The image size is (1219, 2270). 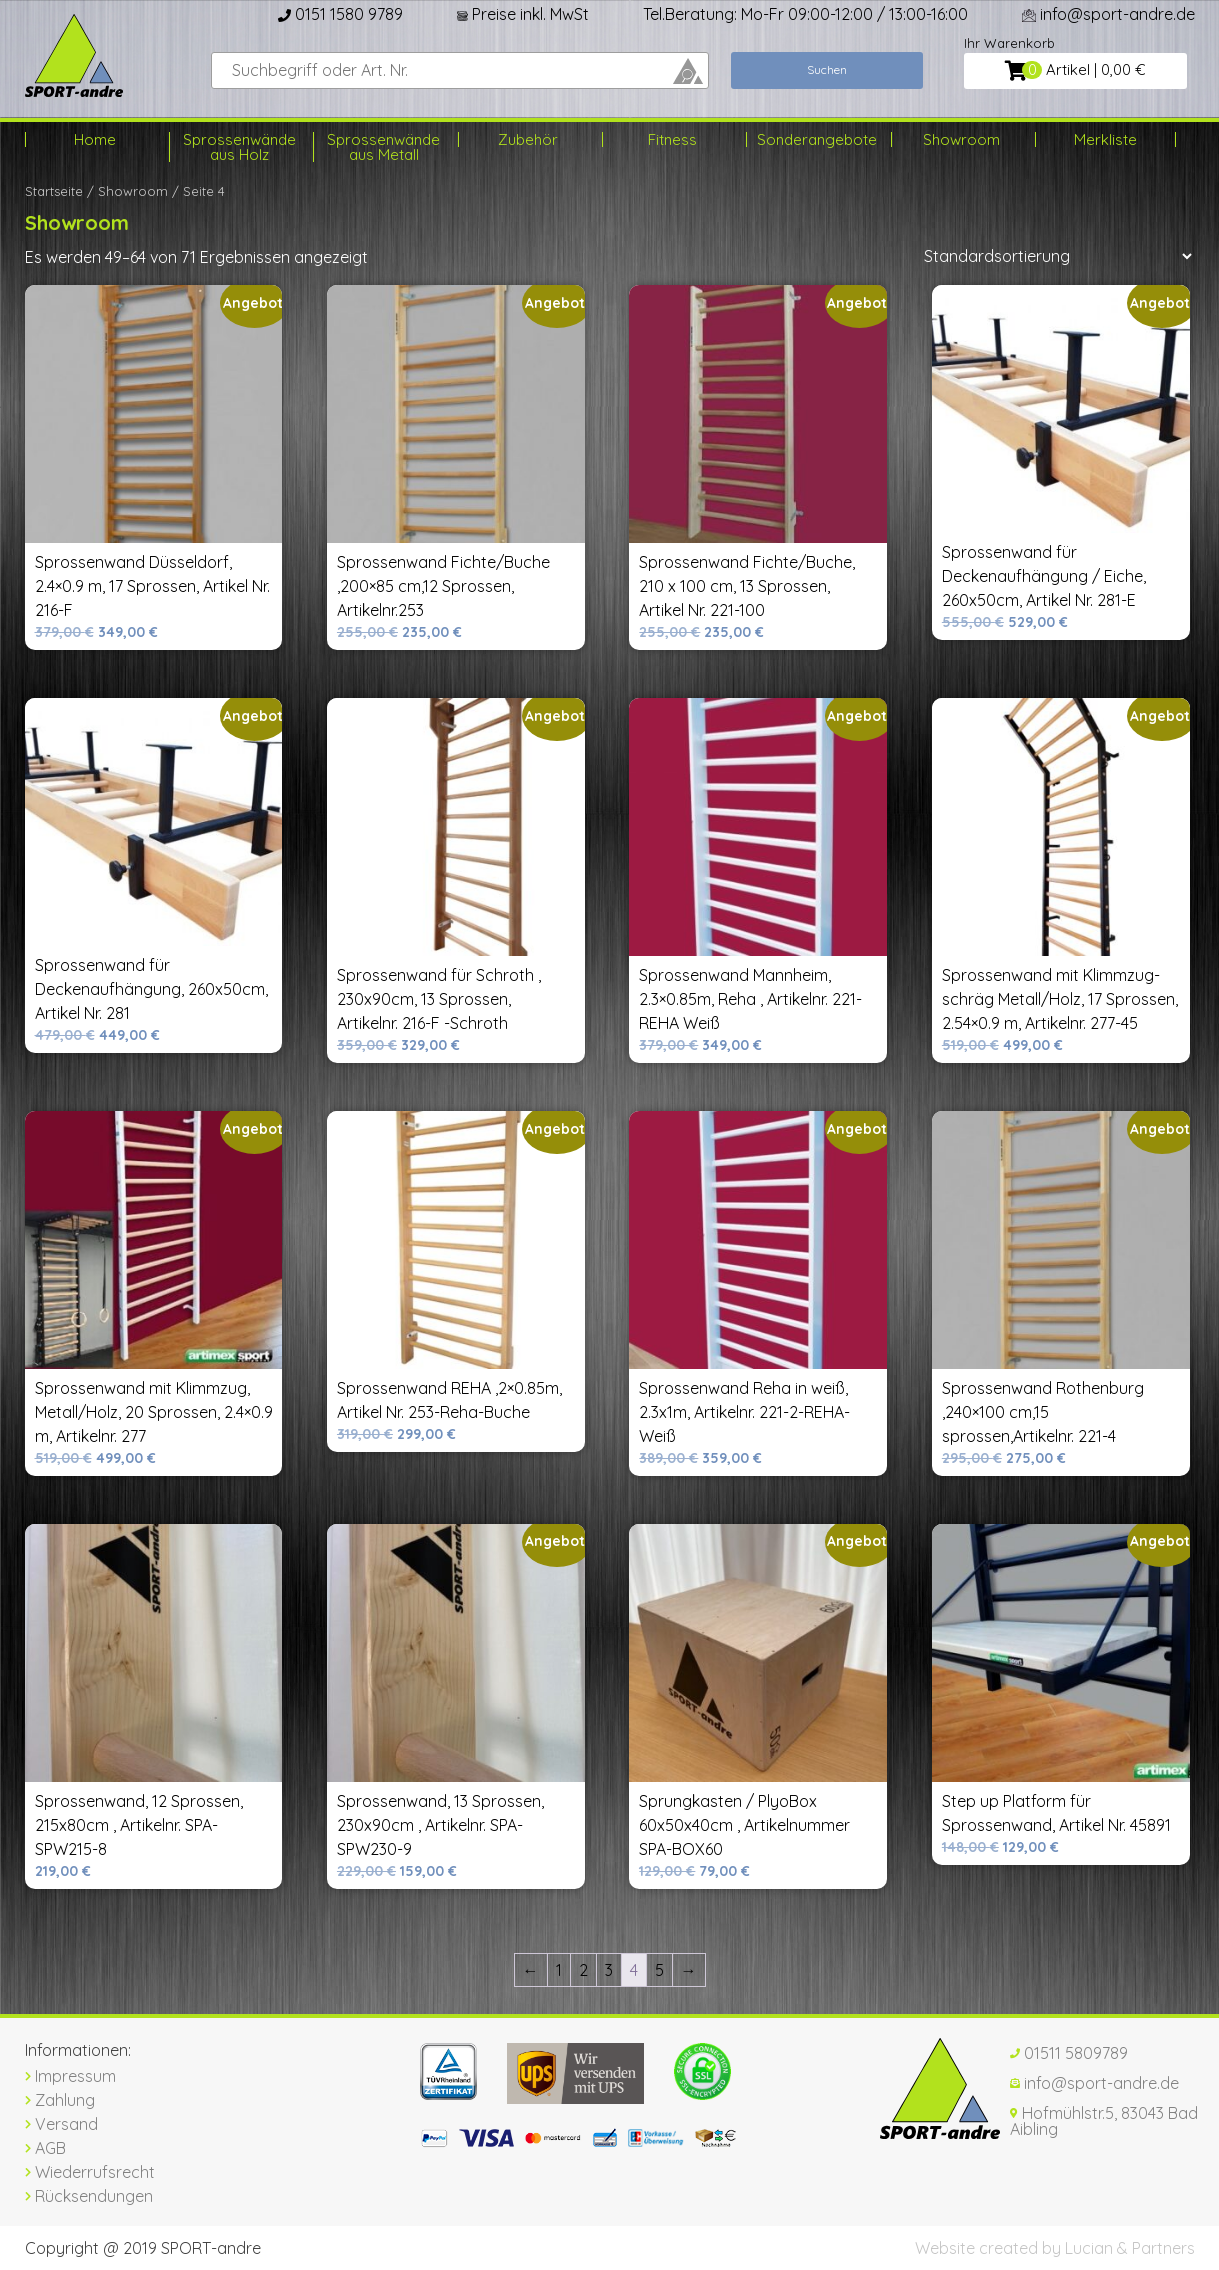 I want to click on Merkliste, so click(x=1105, y=139).